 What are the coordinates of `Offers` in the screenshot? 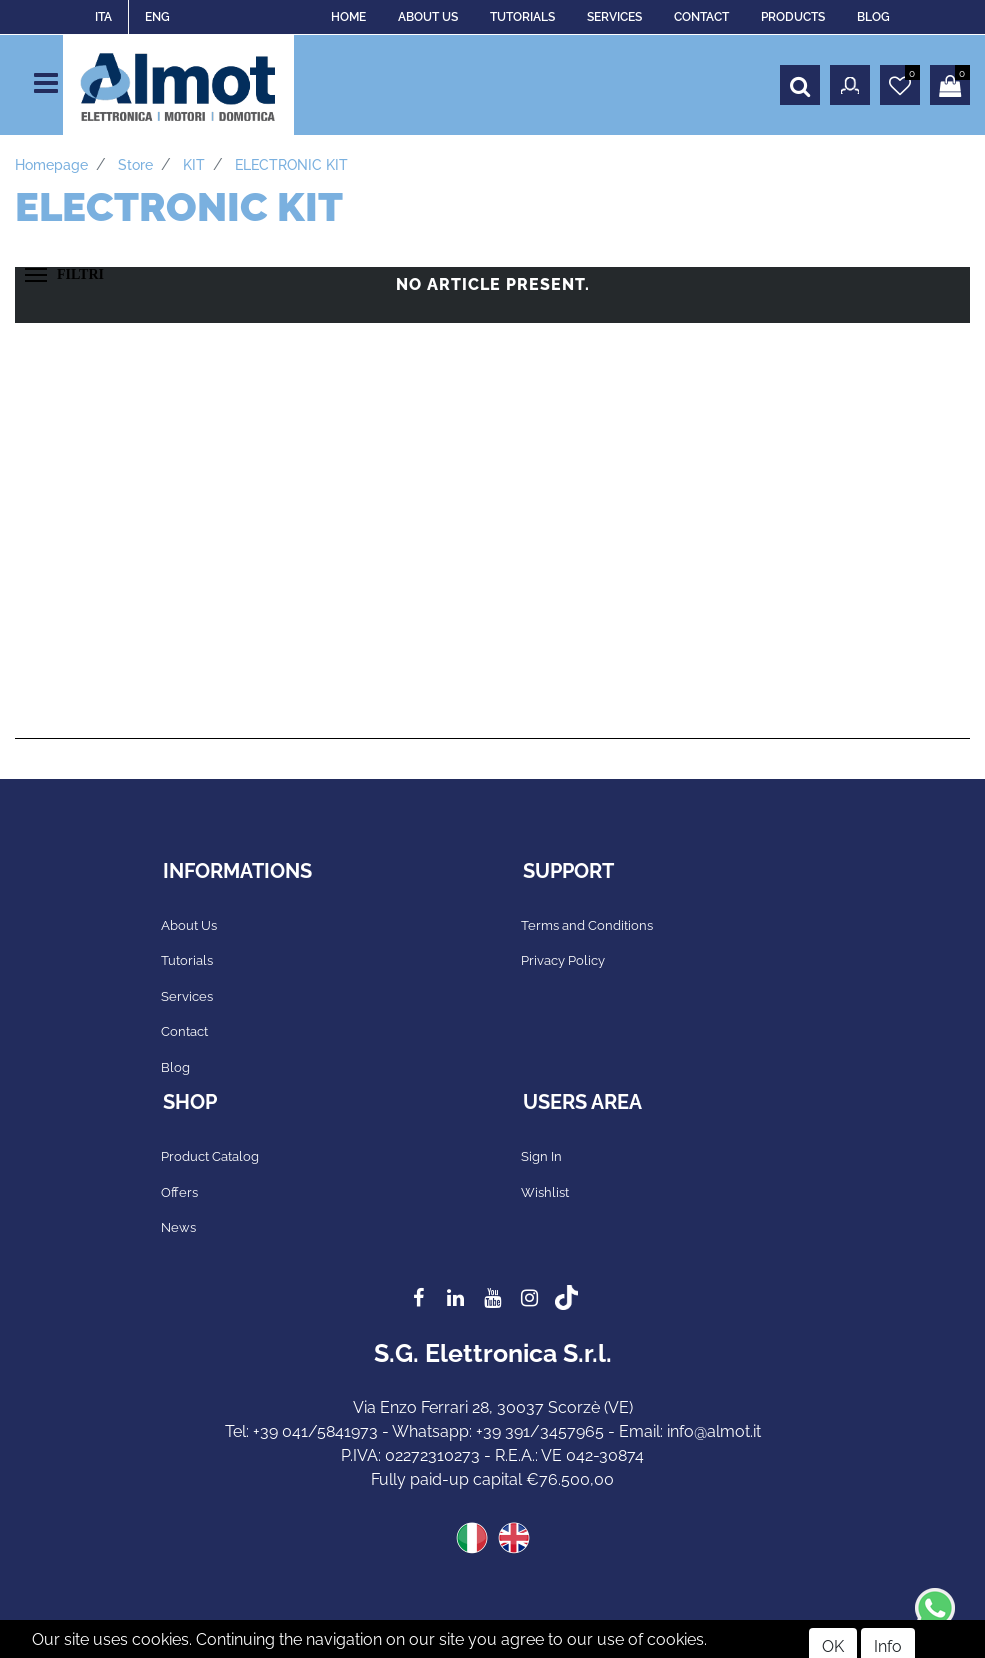 It's located at (179, 1192).